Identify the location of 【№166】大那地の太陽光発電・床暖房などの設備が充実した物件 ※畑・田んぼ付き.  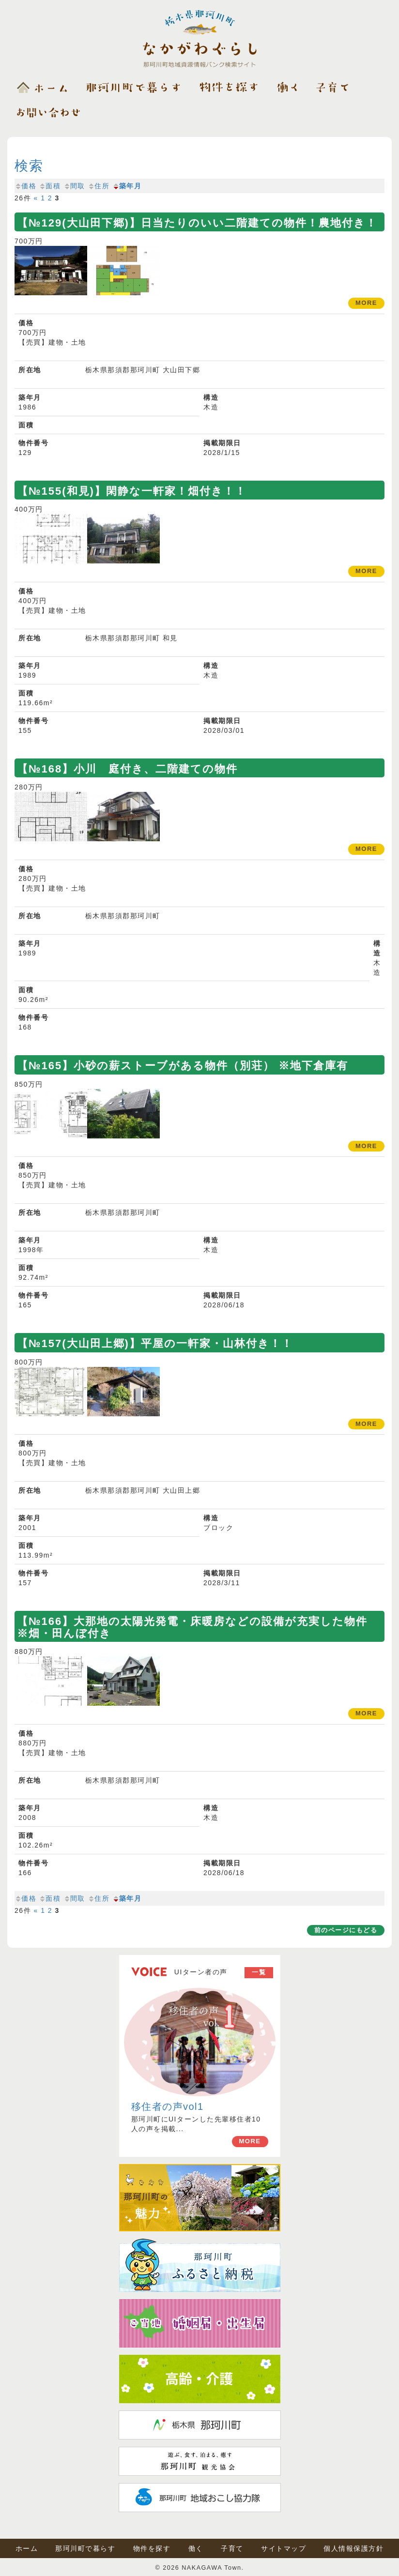
(198, 1627).